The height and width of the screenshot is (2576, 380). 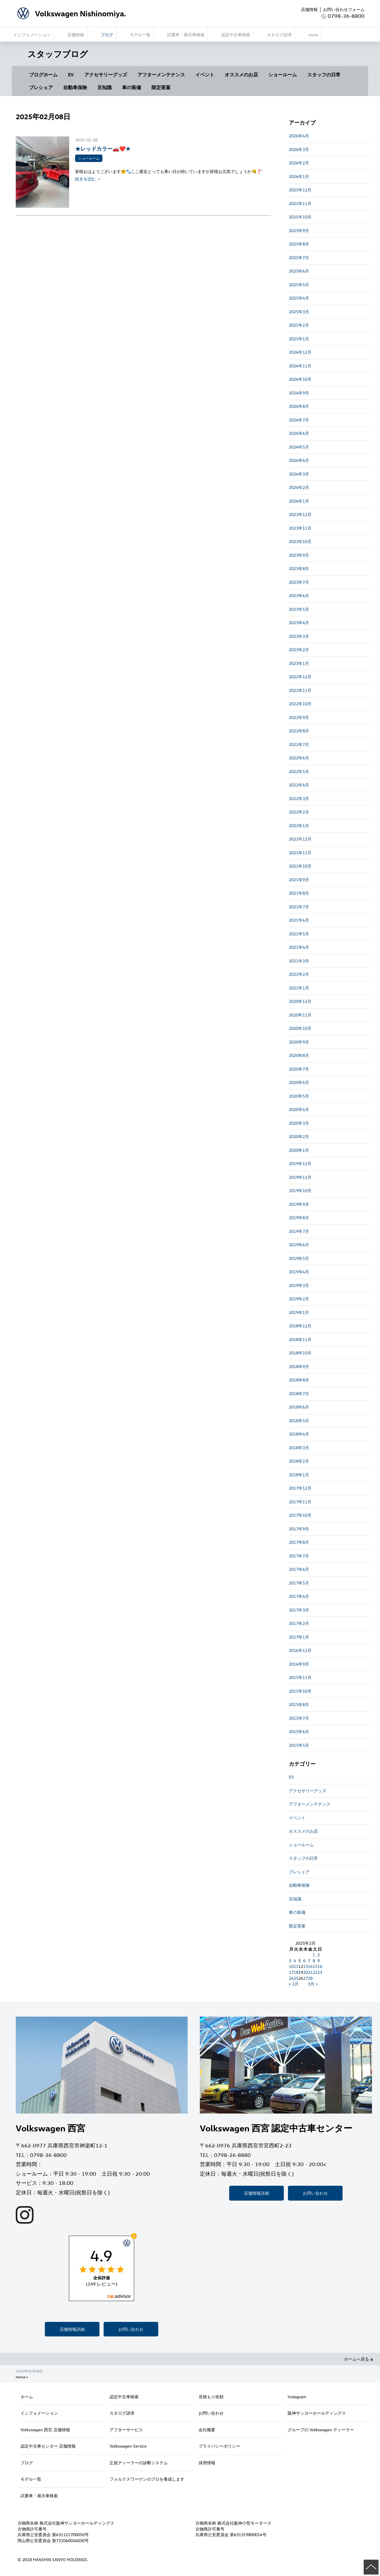 I want to click on プレシェア, so click(x=41, y=87).